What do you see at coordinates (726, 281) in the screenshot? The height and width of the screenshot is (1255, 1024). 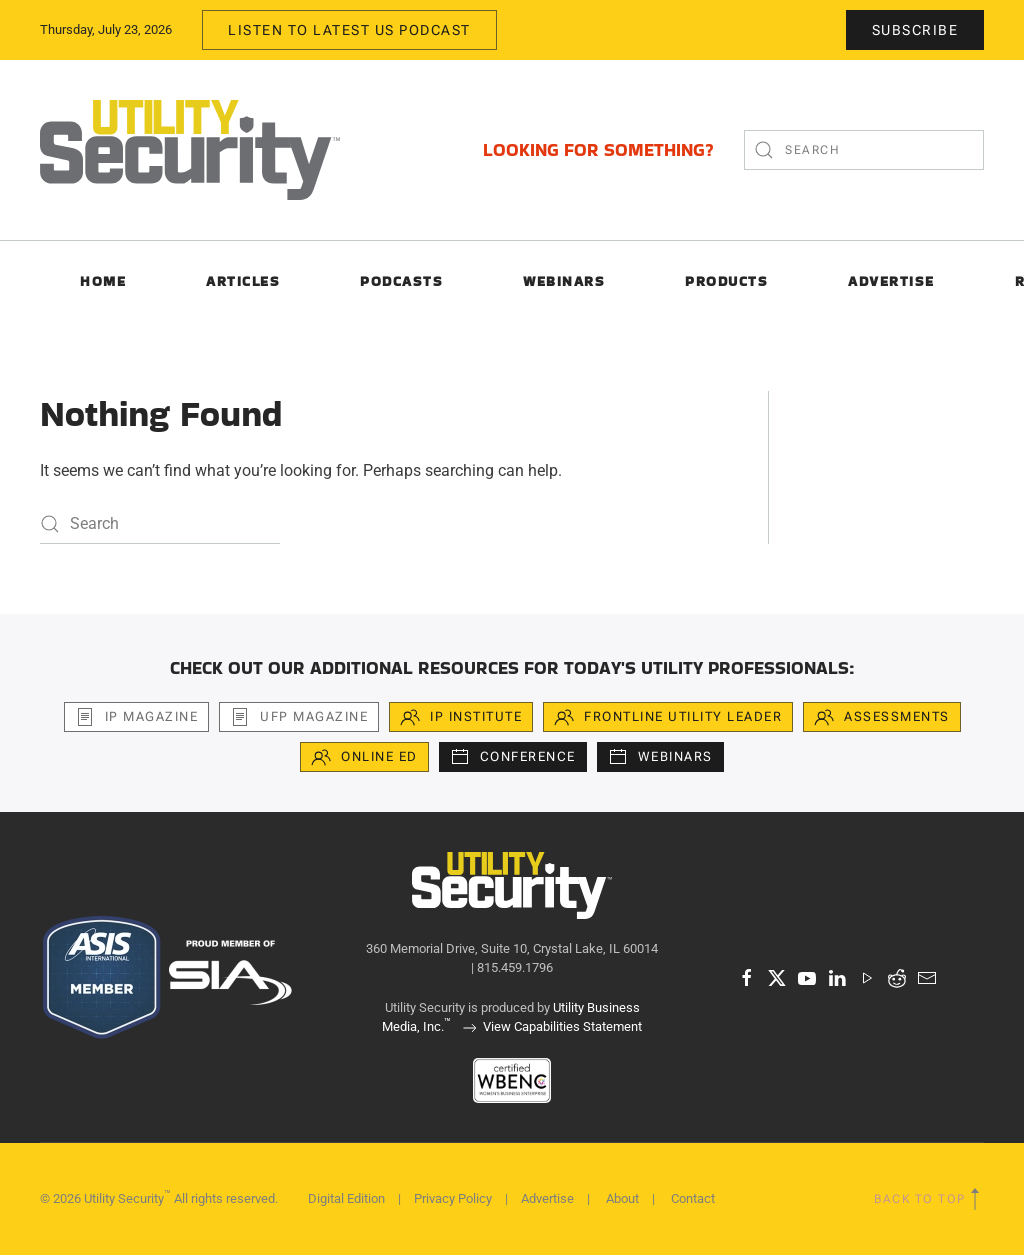 I see `Products [button]` at bounding box center [726, 281].